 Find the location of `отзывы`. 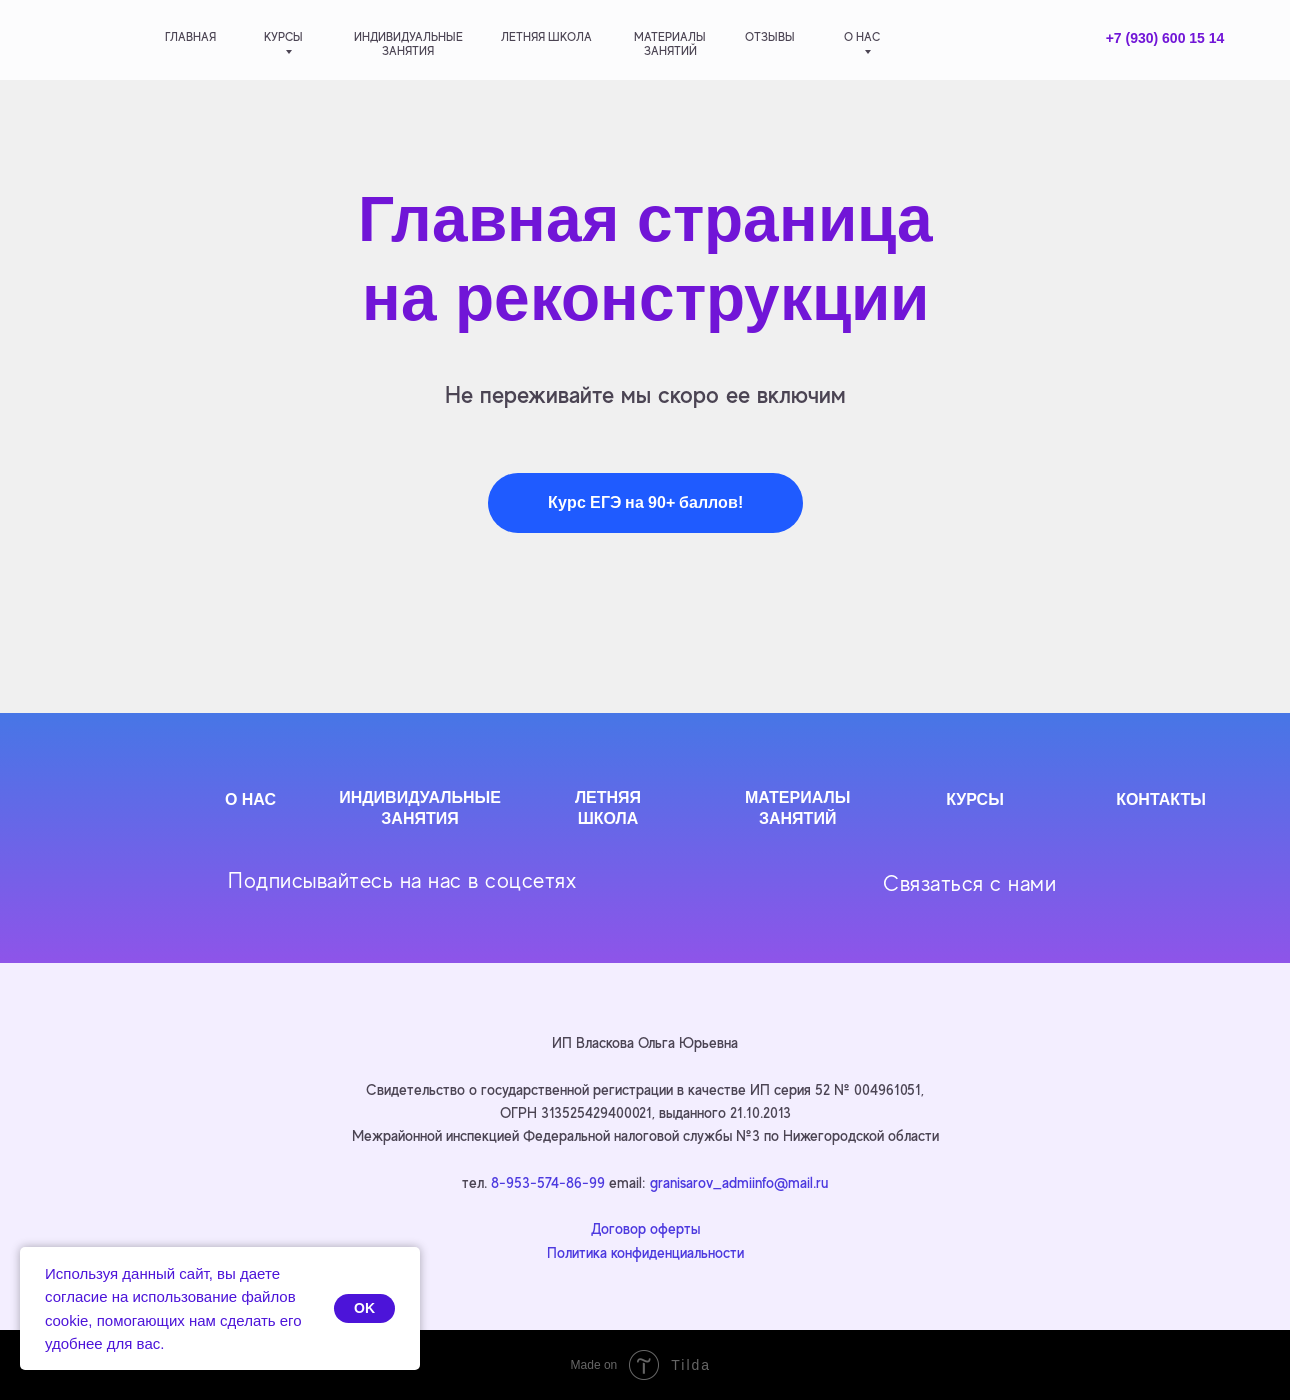

отзывы is located at coordinates (770, 37).